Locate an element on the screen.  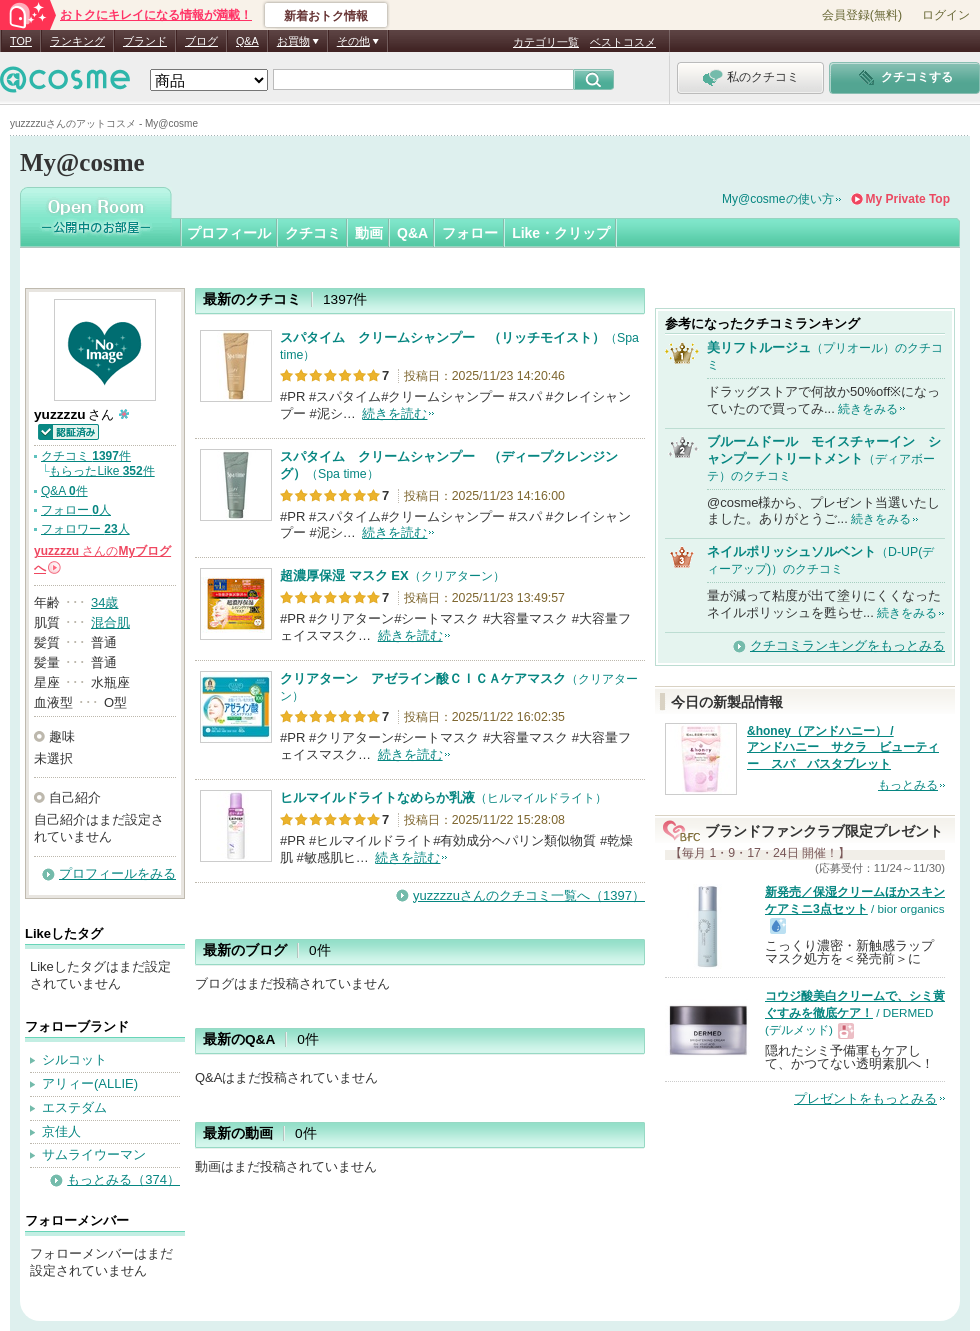
新着おトク情報 is located at coordinates (326, 16).